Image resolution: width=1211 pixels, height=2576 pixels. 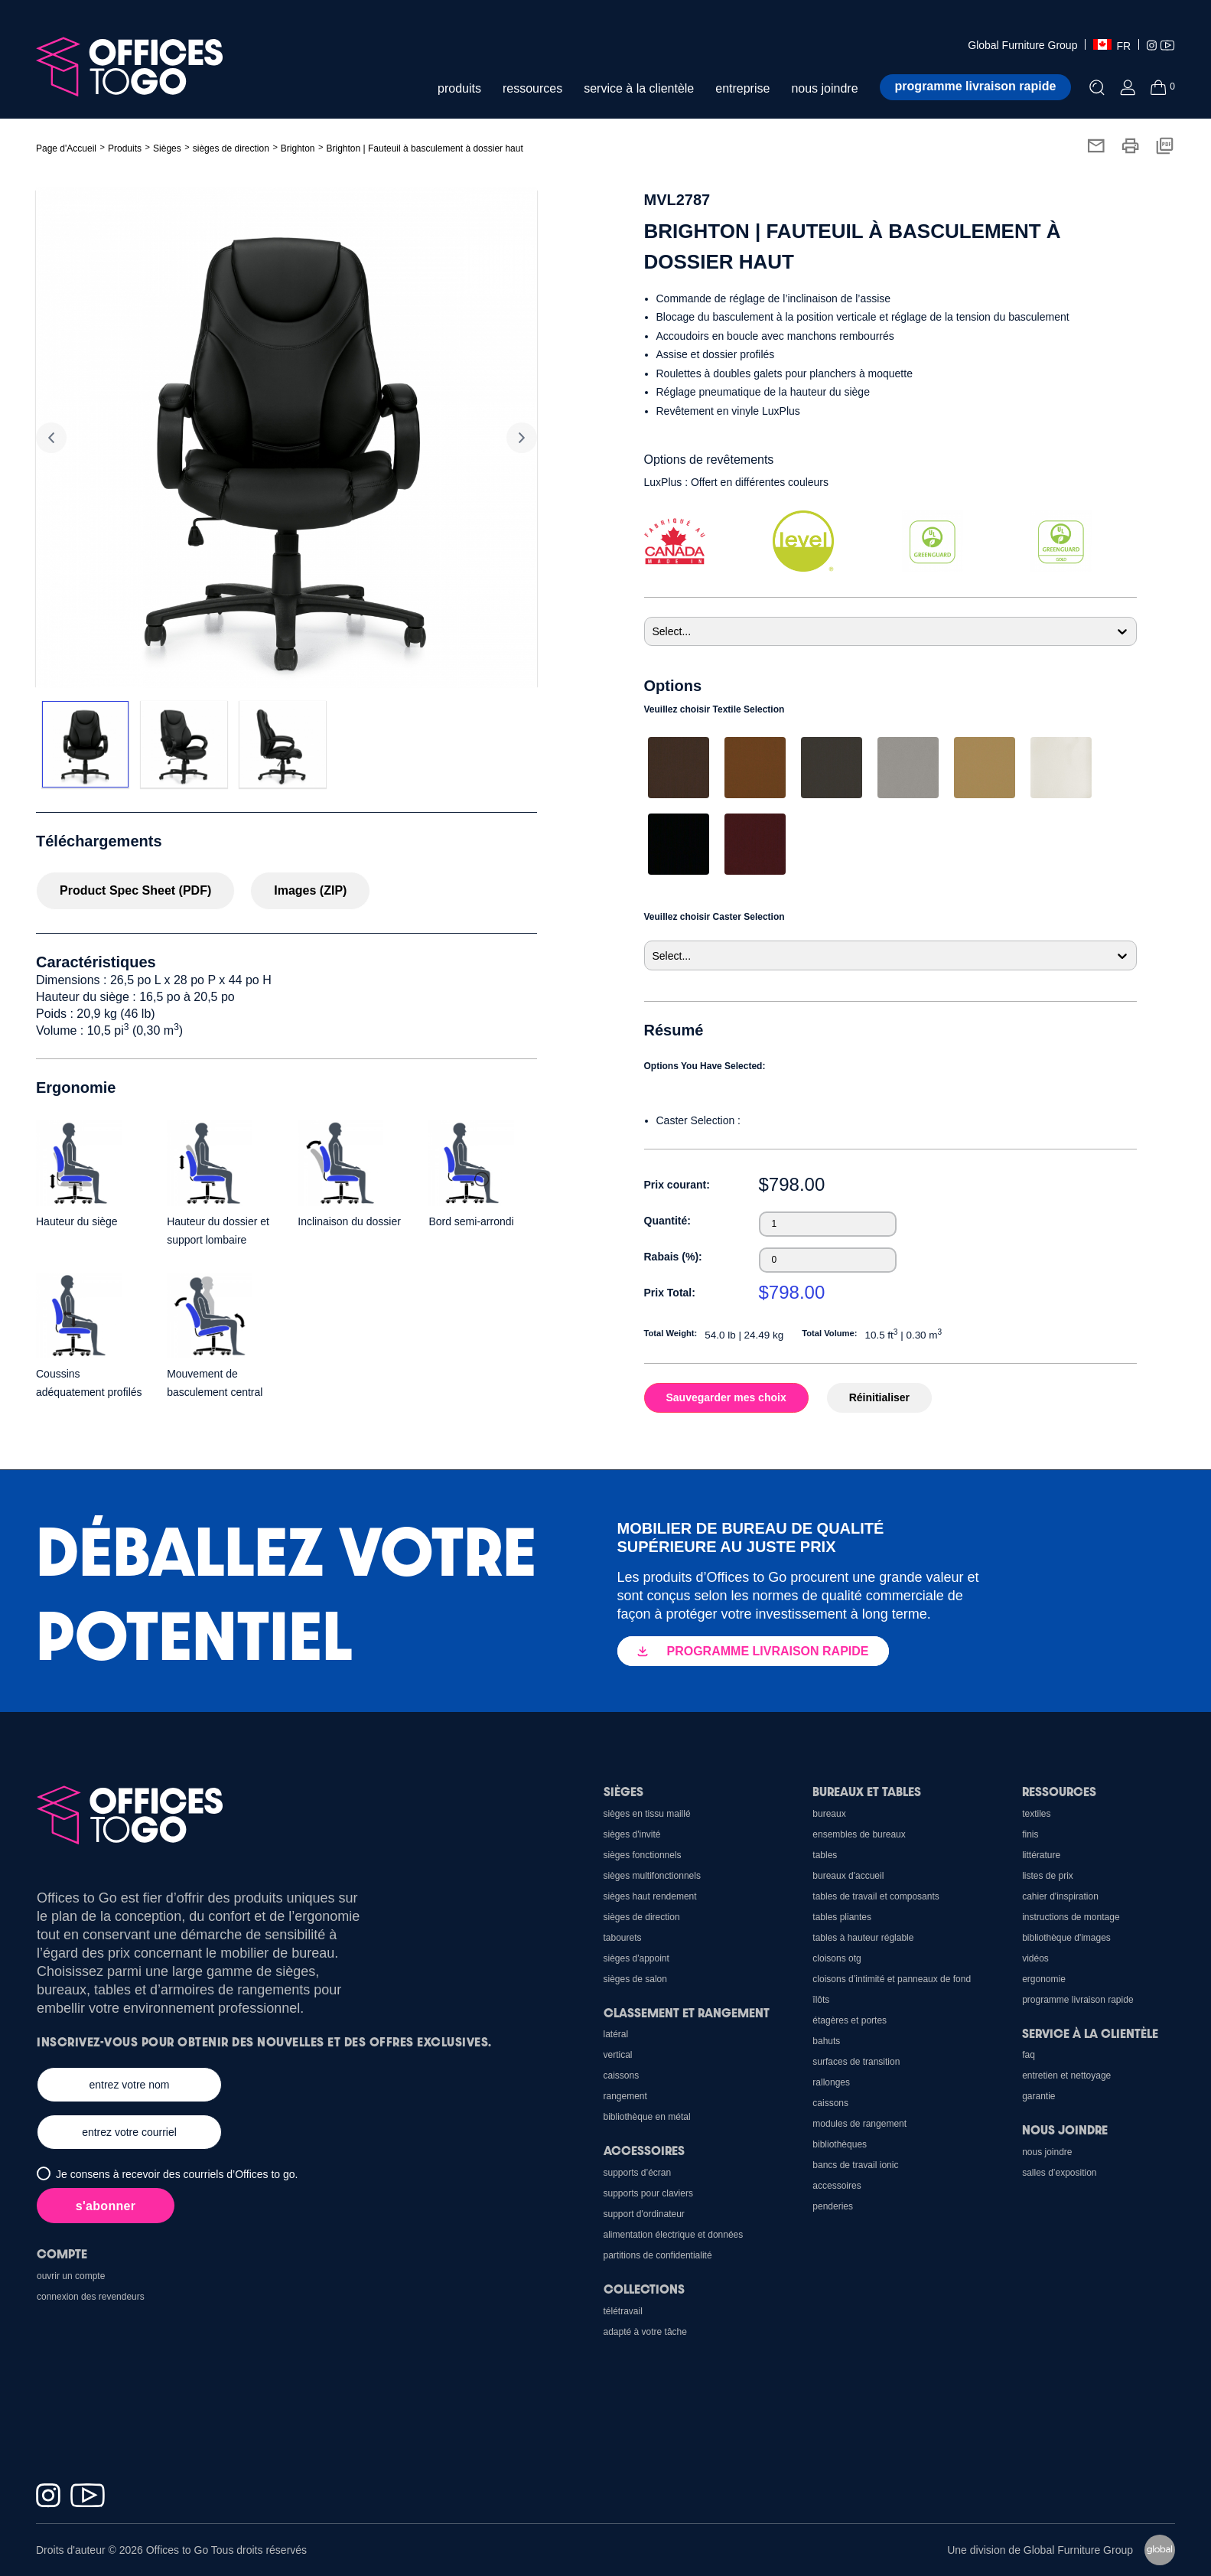 What do you see at coordinates (623, 1791) in the screenshot?
I see `Sièges` at bounding box center [623, 1791].